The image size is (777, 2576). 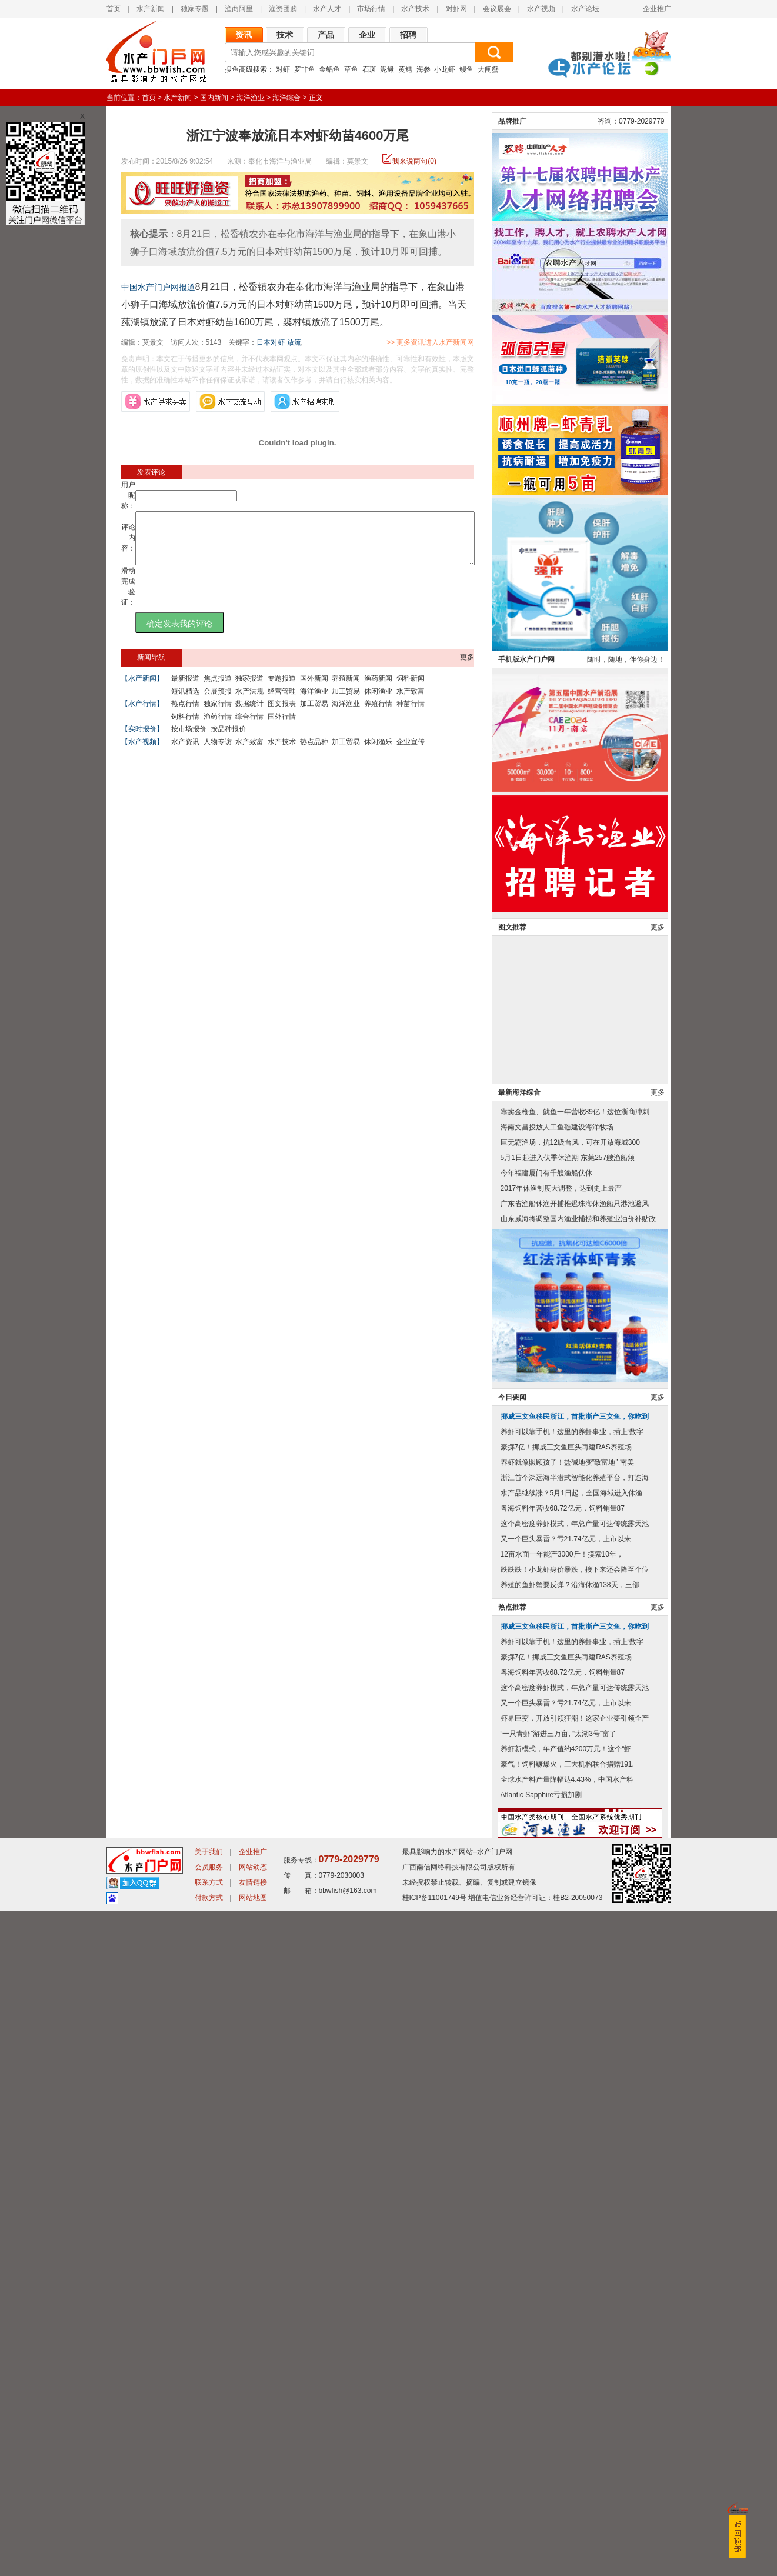 I want to click on 手机版水产门户网, so click(x=526, y=1324).